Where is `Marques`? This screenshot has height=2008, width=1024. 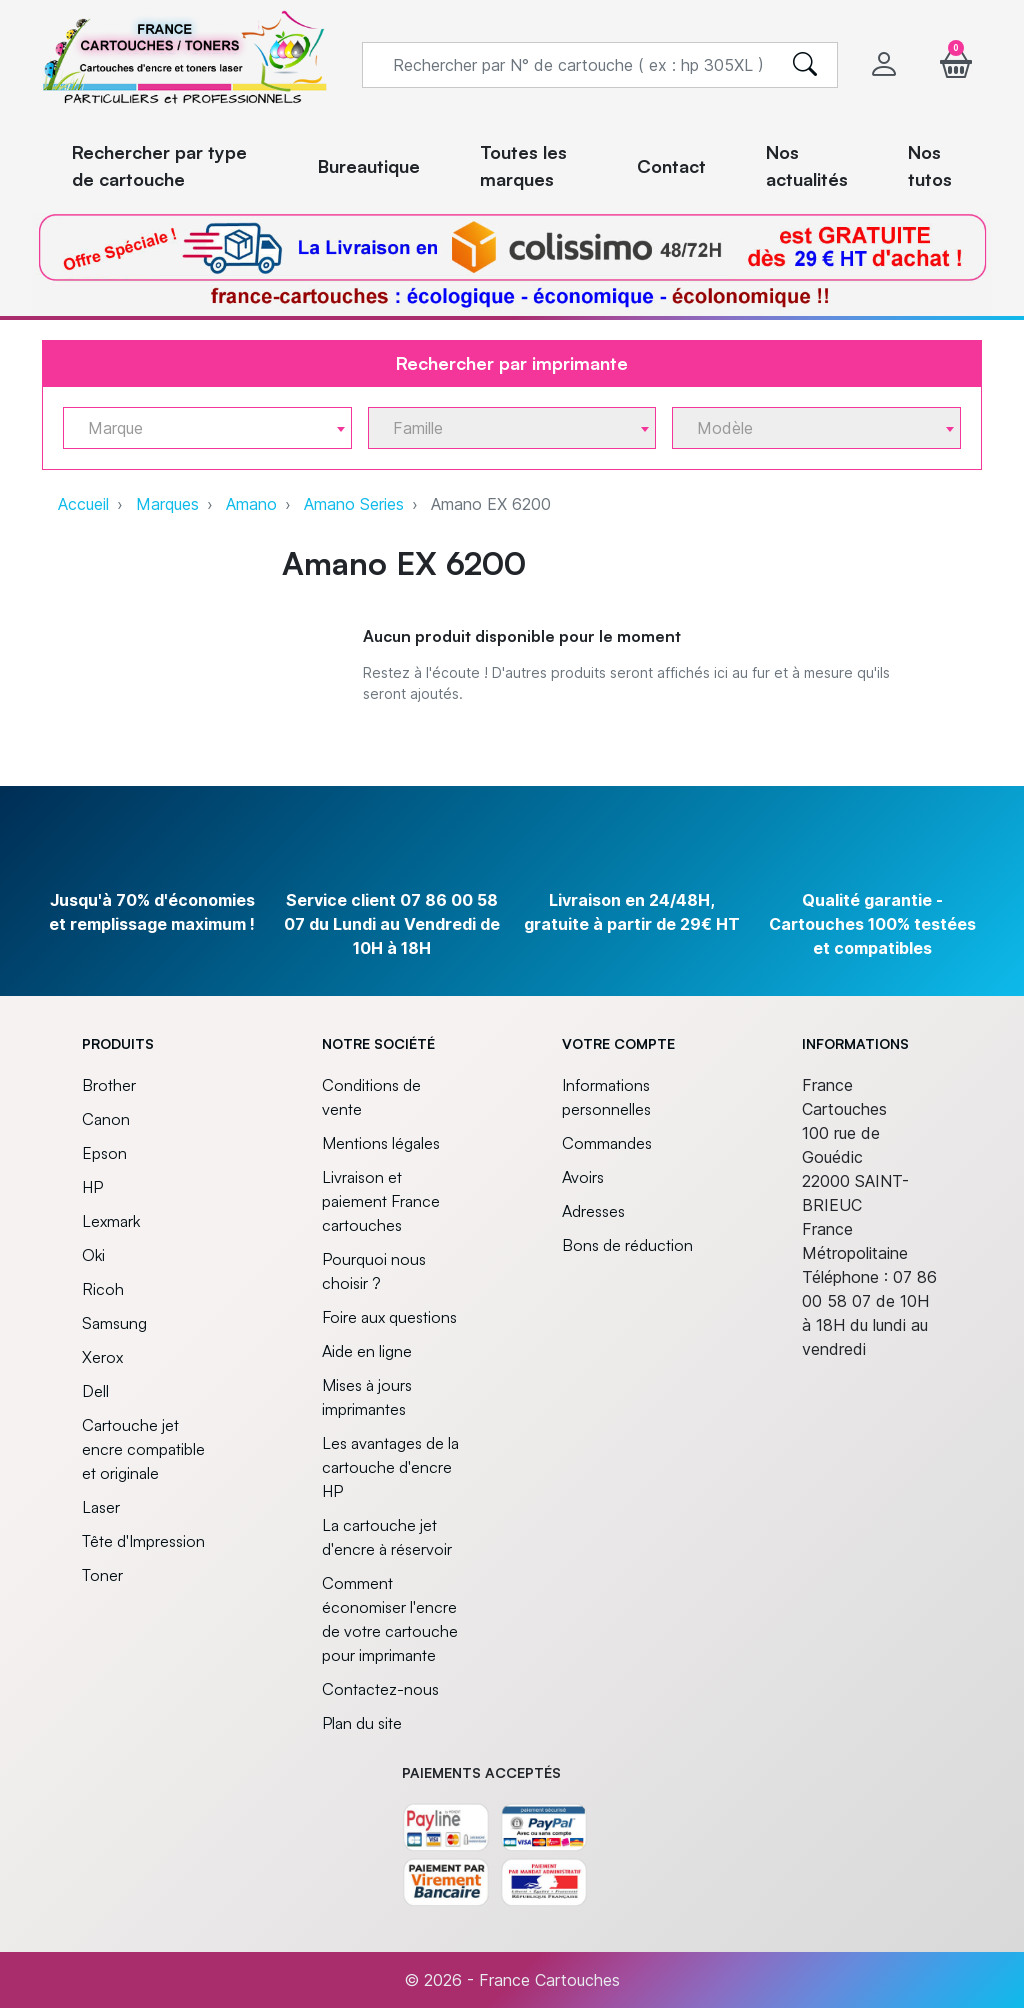 Marques is located at coordinates (167, 504).